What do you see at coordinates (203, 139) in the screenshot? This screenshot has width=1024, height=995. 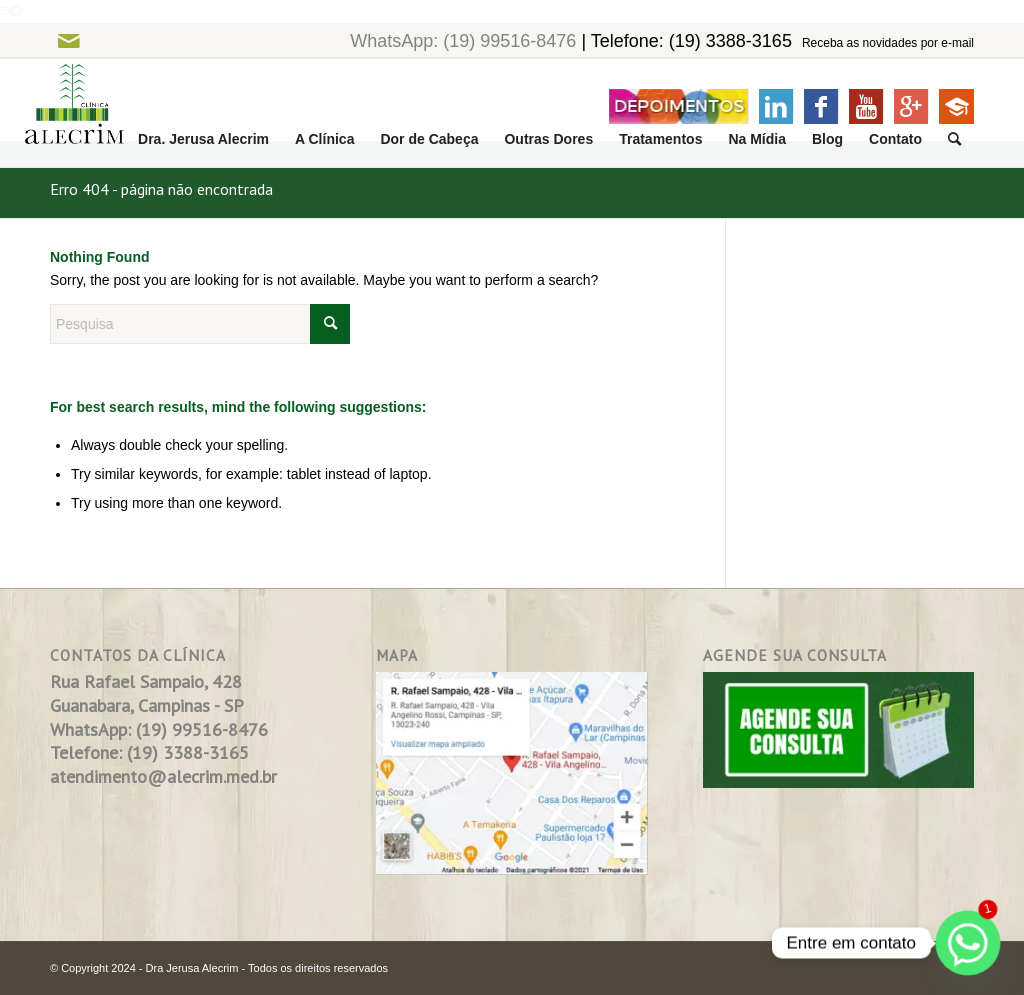 I see `[menuitem]` at bounding box center [203, 139].